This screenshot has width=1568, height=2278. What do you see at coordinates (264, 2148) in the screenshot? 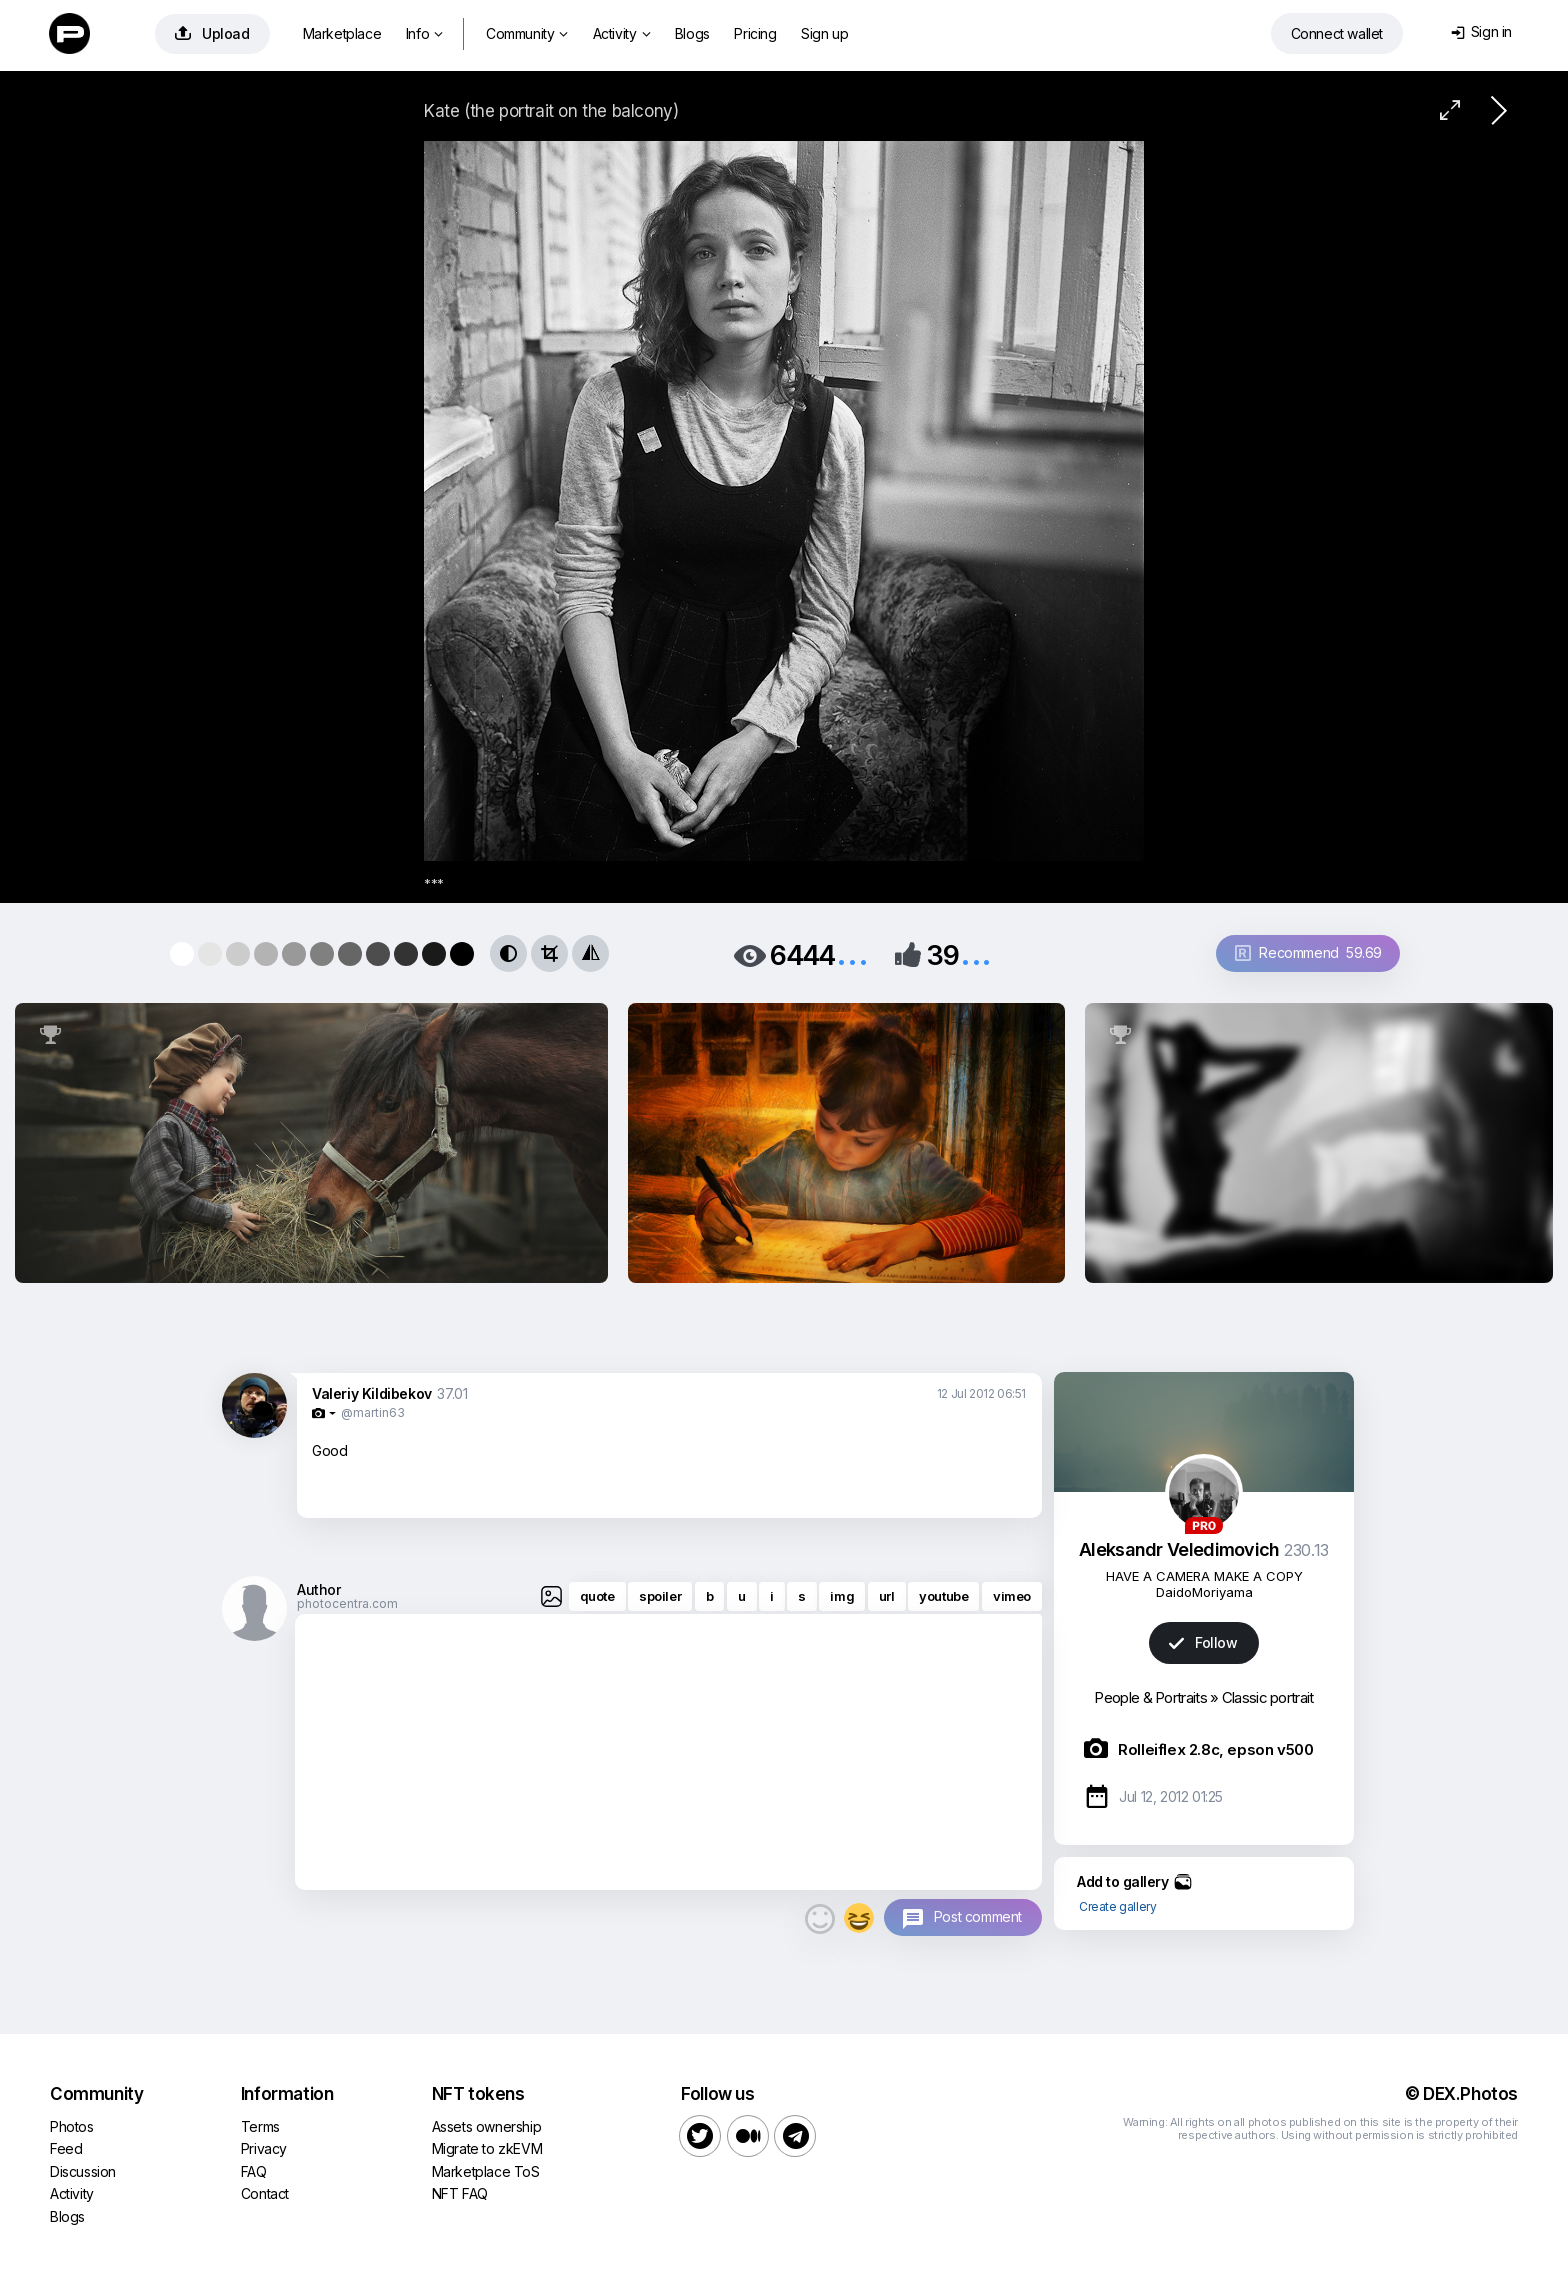
I see `Privacy` at bounding box center [264, 2148].